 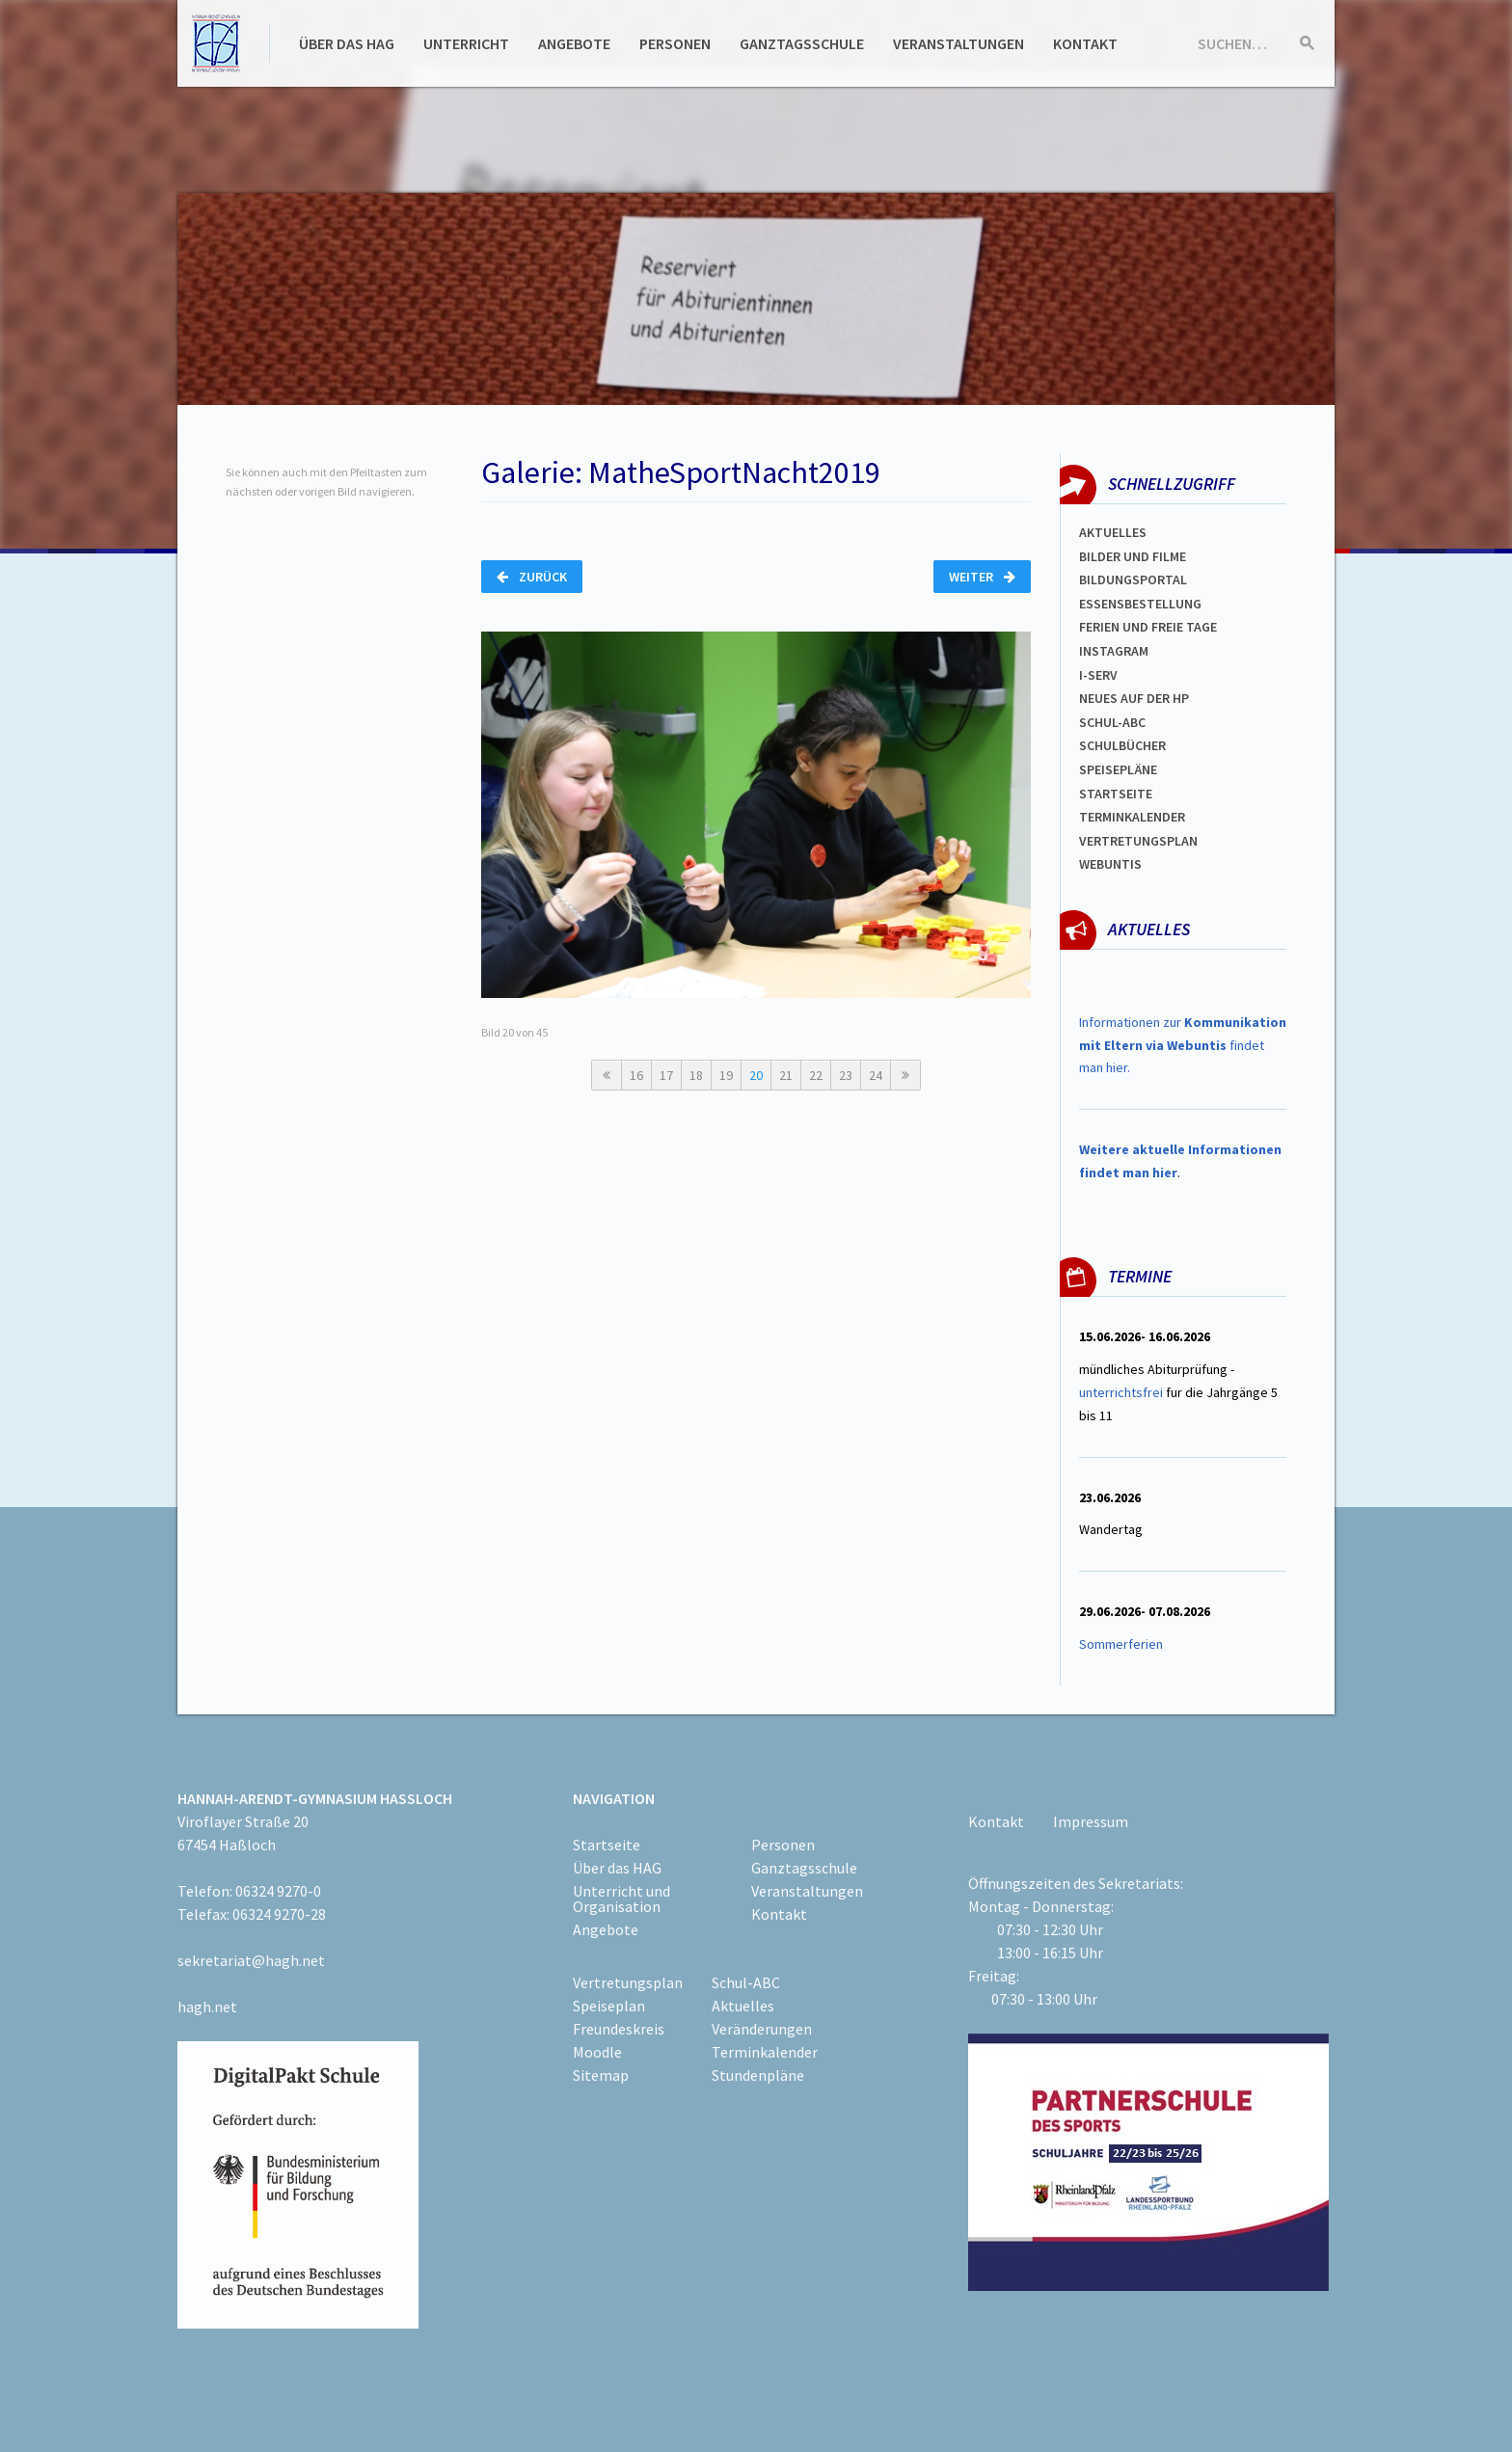 I want to click on 23, so click(x=845, y=1075).